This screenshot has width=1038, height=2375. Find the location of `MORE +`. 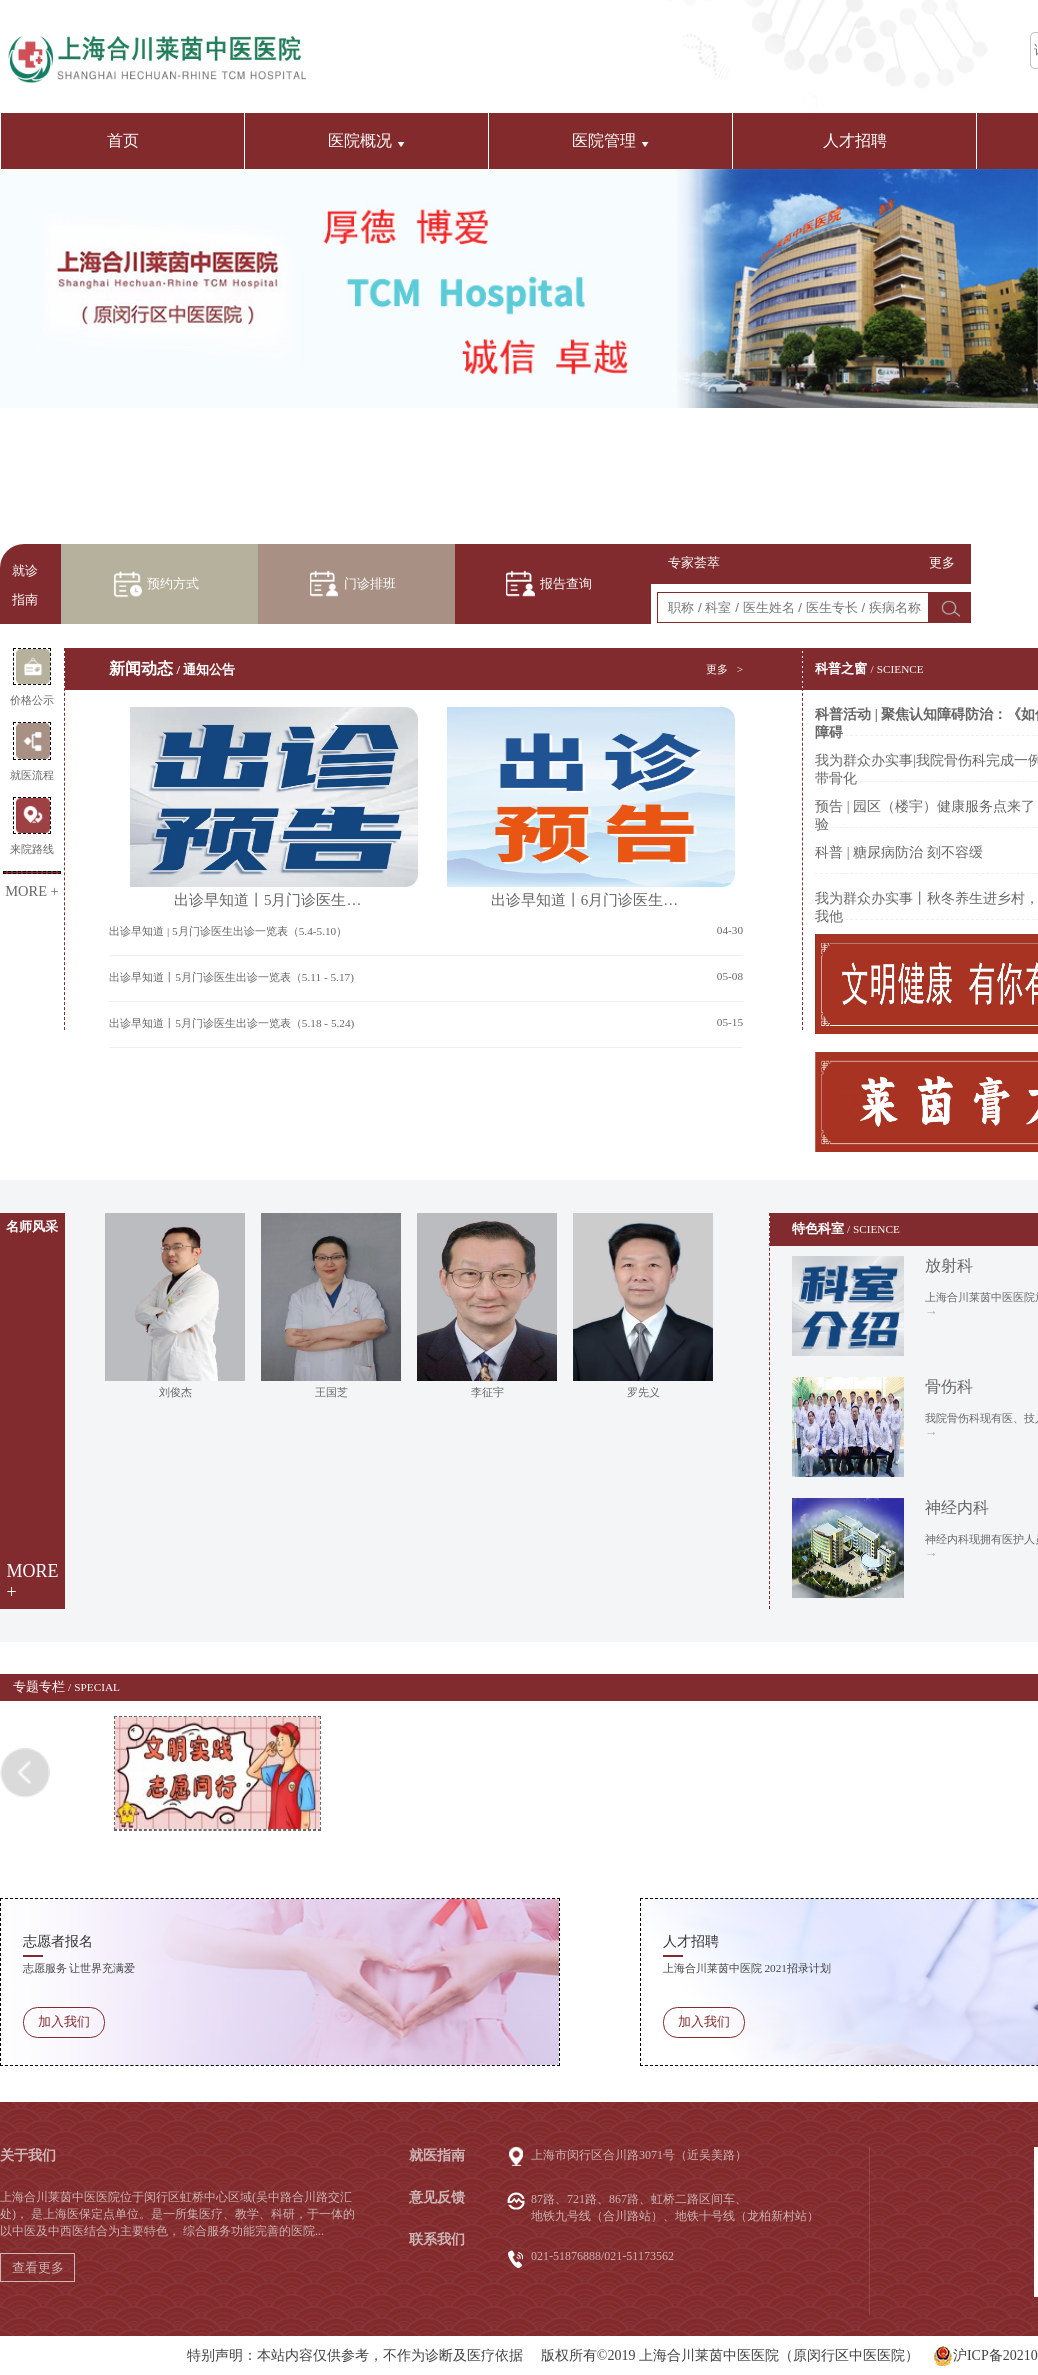

MORE + is located at coordinates (32, 891).